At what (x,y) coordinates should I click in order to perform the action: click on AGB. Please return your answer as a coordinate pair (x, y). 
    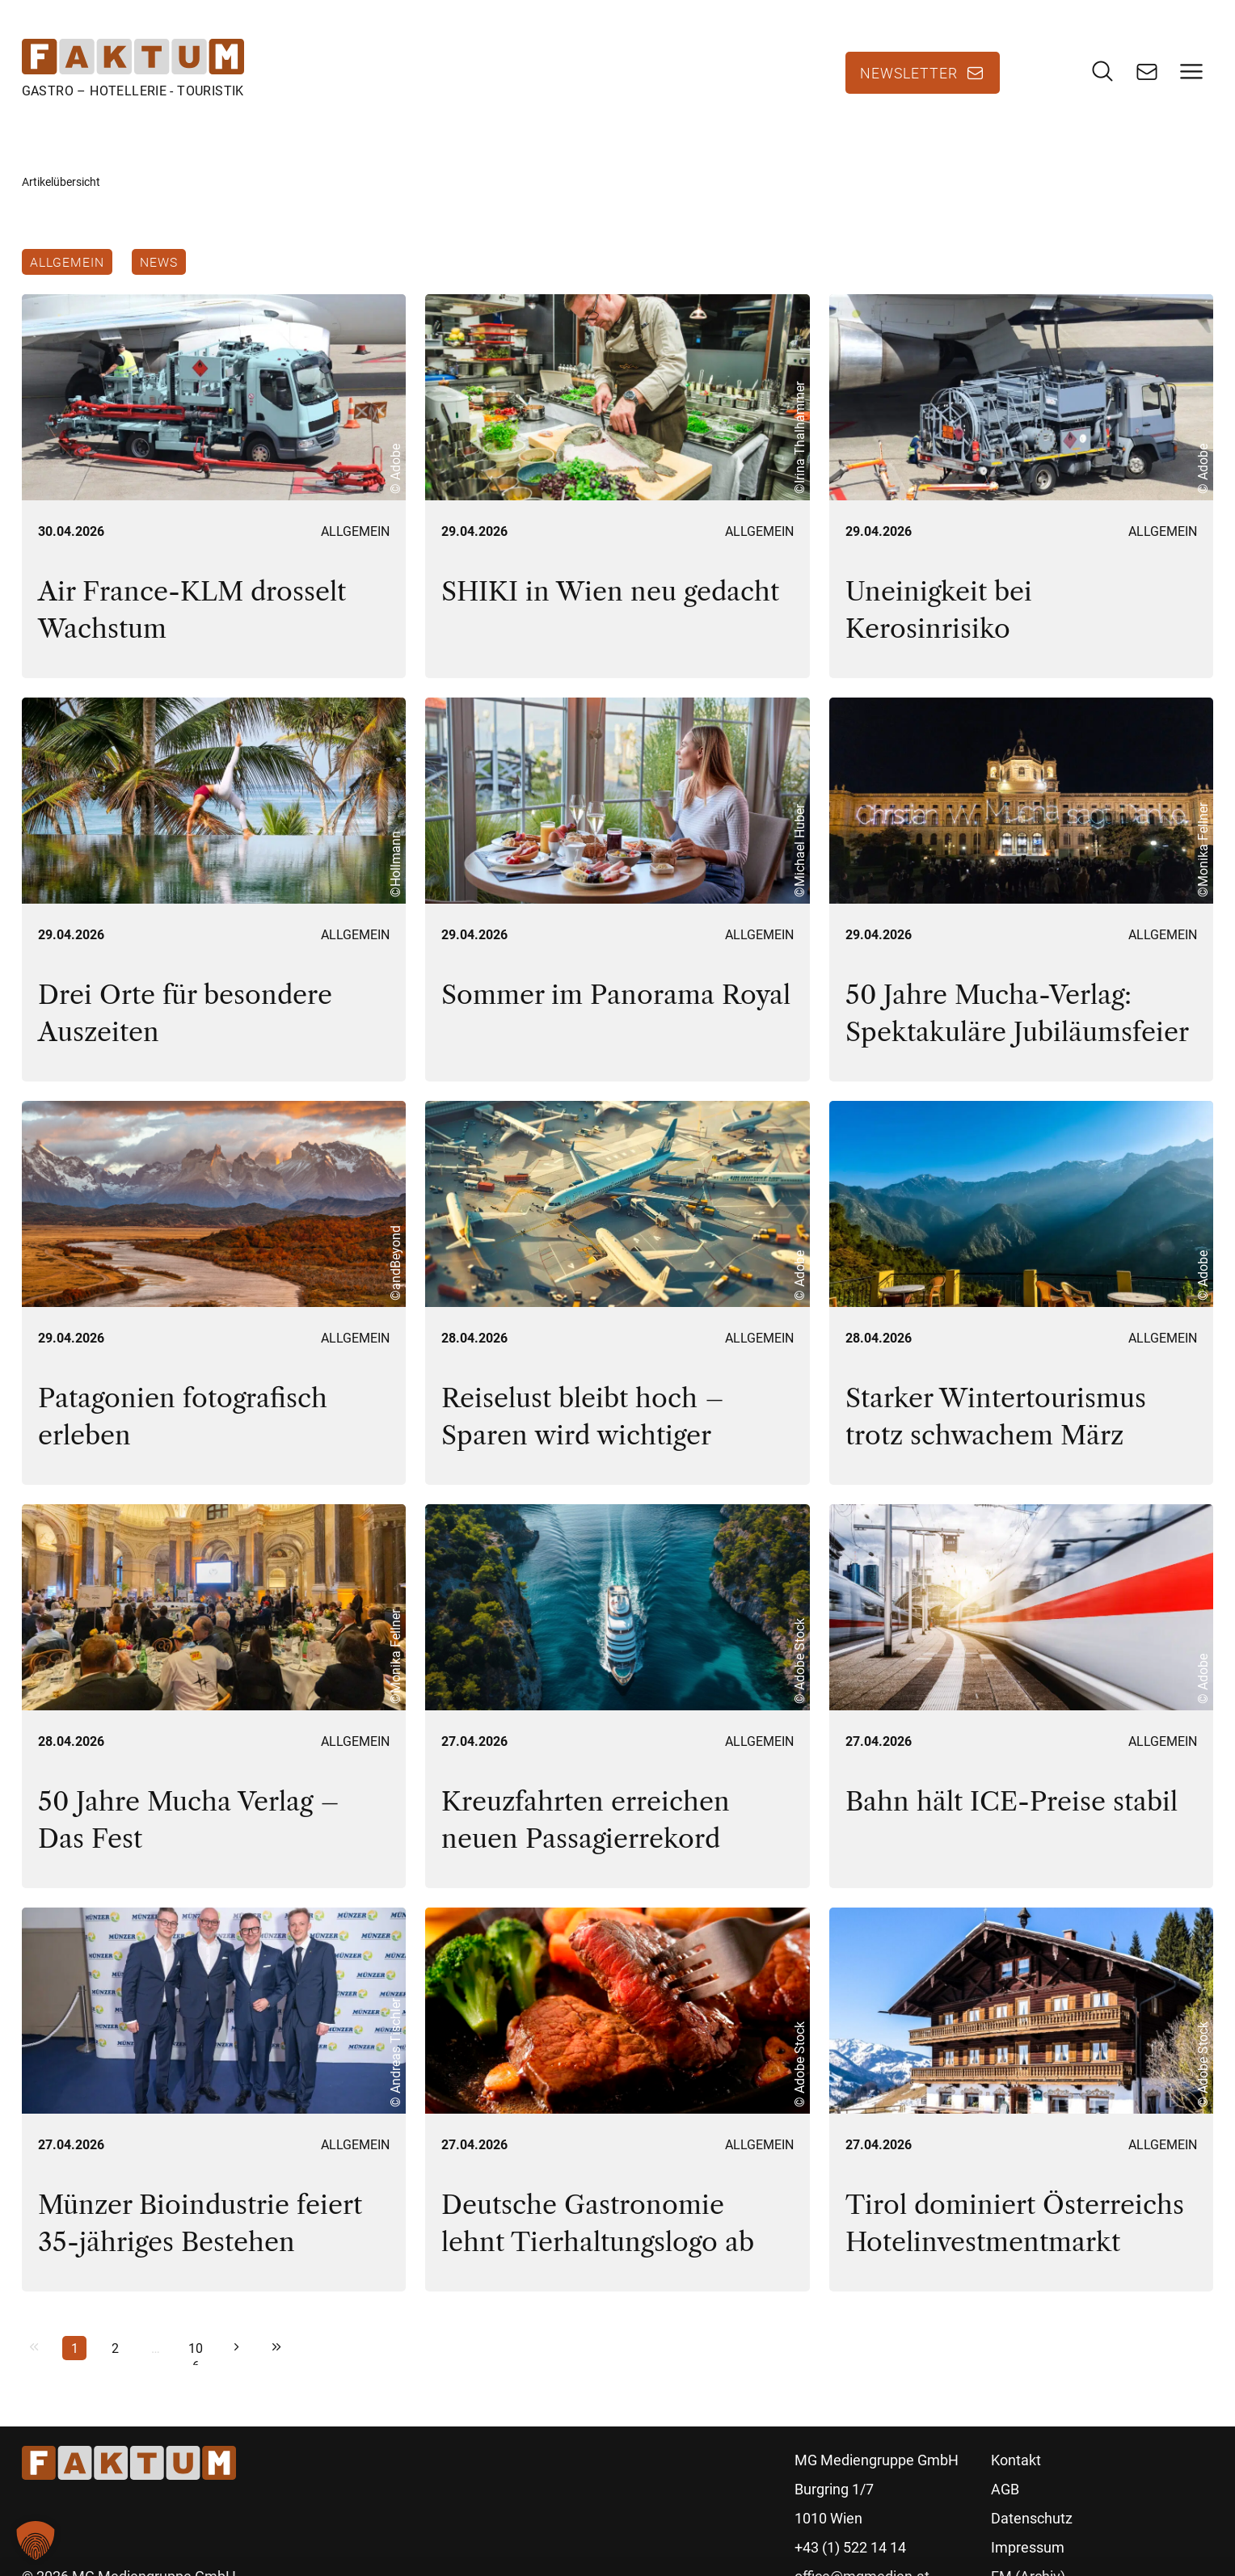
    Looking at the image, I should click on (1005, 2489).